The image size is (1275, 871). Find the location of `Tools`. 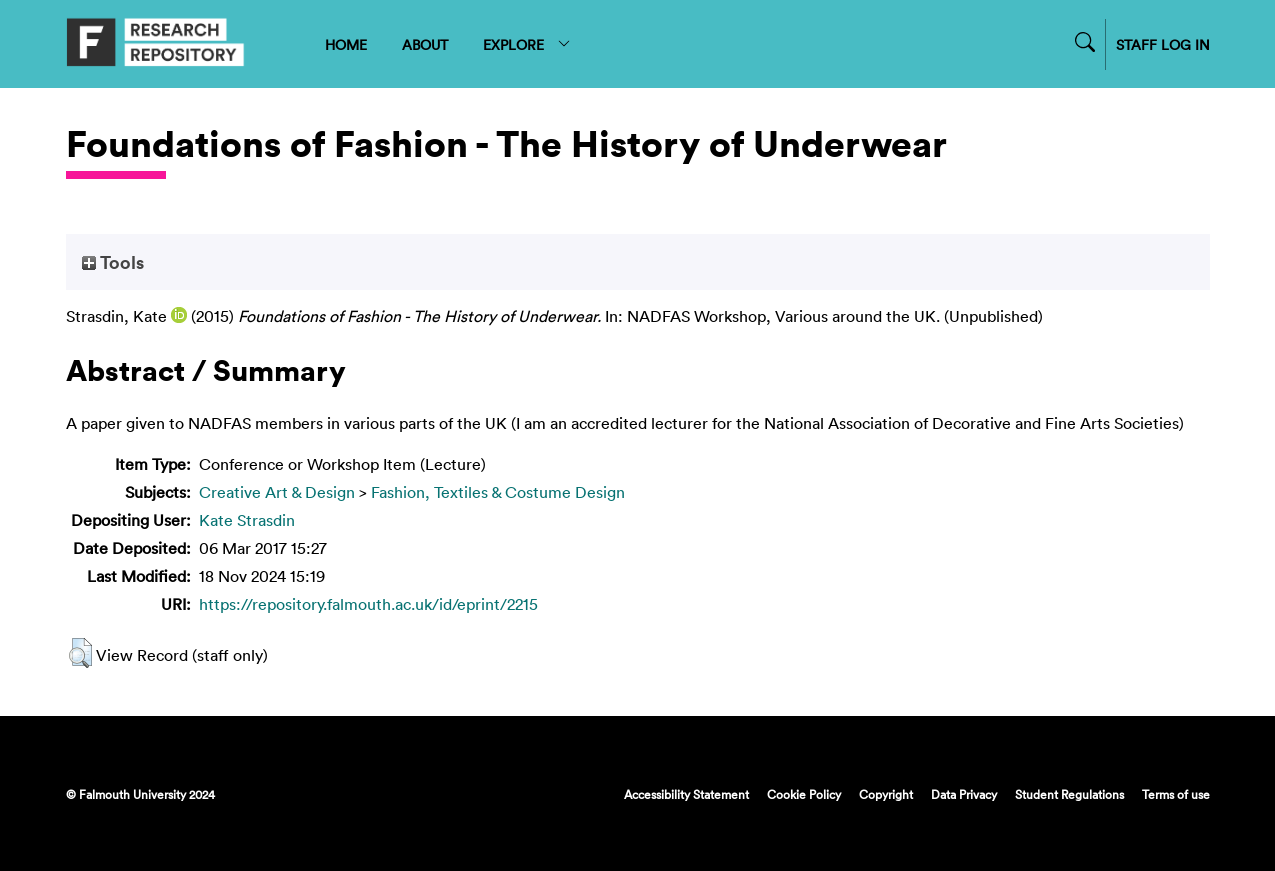

Tools is located at coordinates (113, 262).